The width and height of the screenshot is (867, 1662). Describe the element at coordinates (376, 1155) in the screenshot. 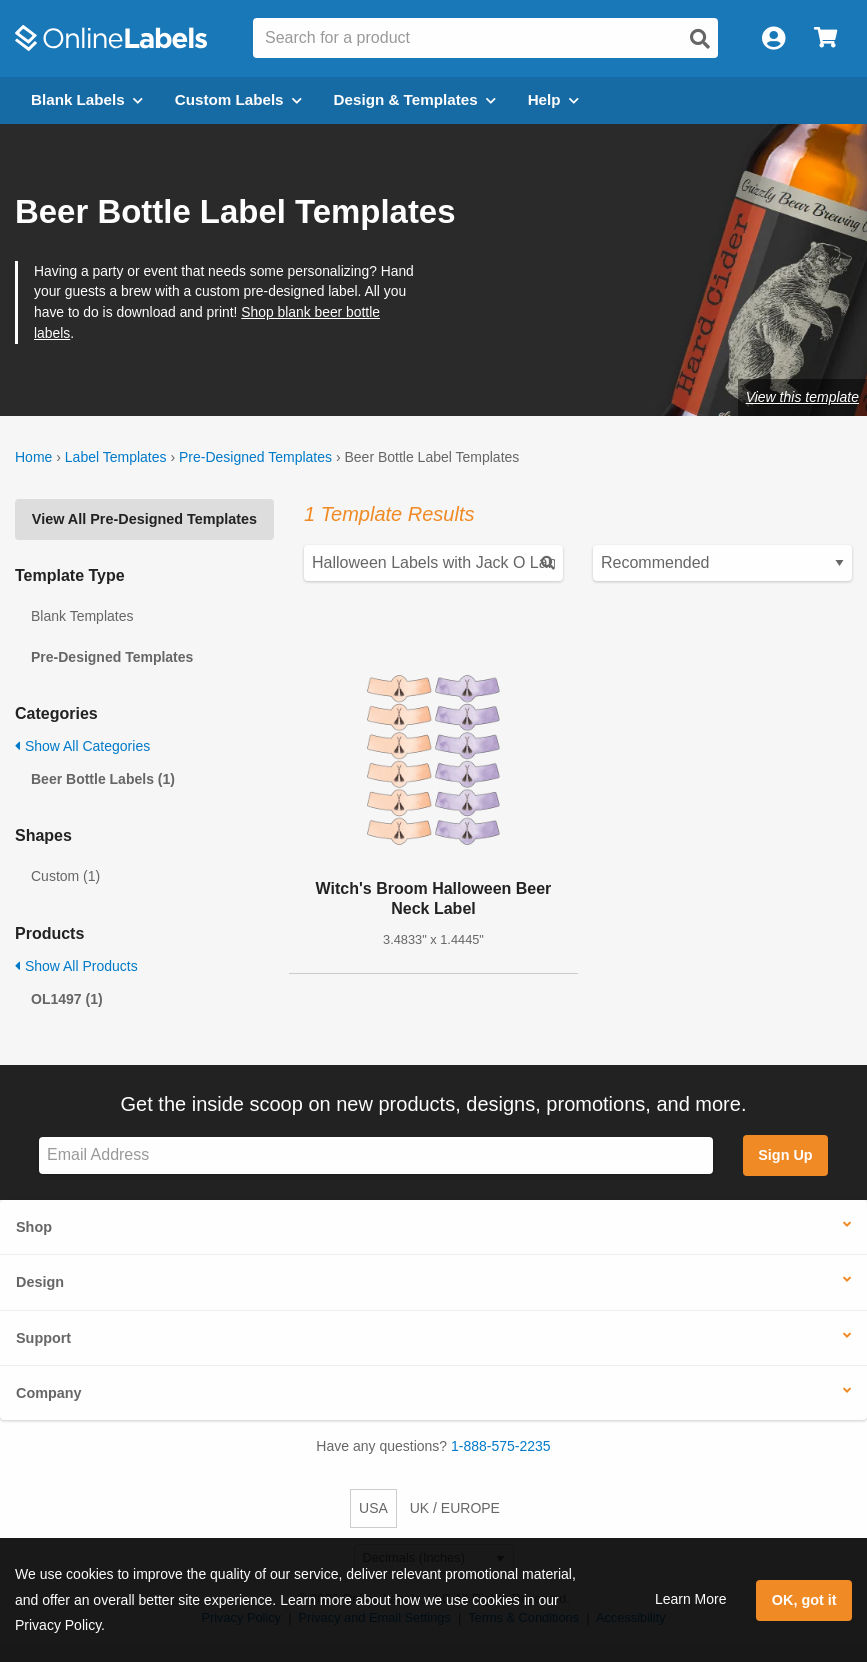

I see `[Sign up for our newsletter]` at that location.